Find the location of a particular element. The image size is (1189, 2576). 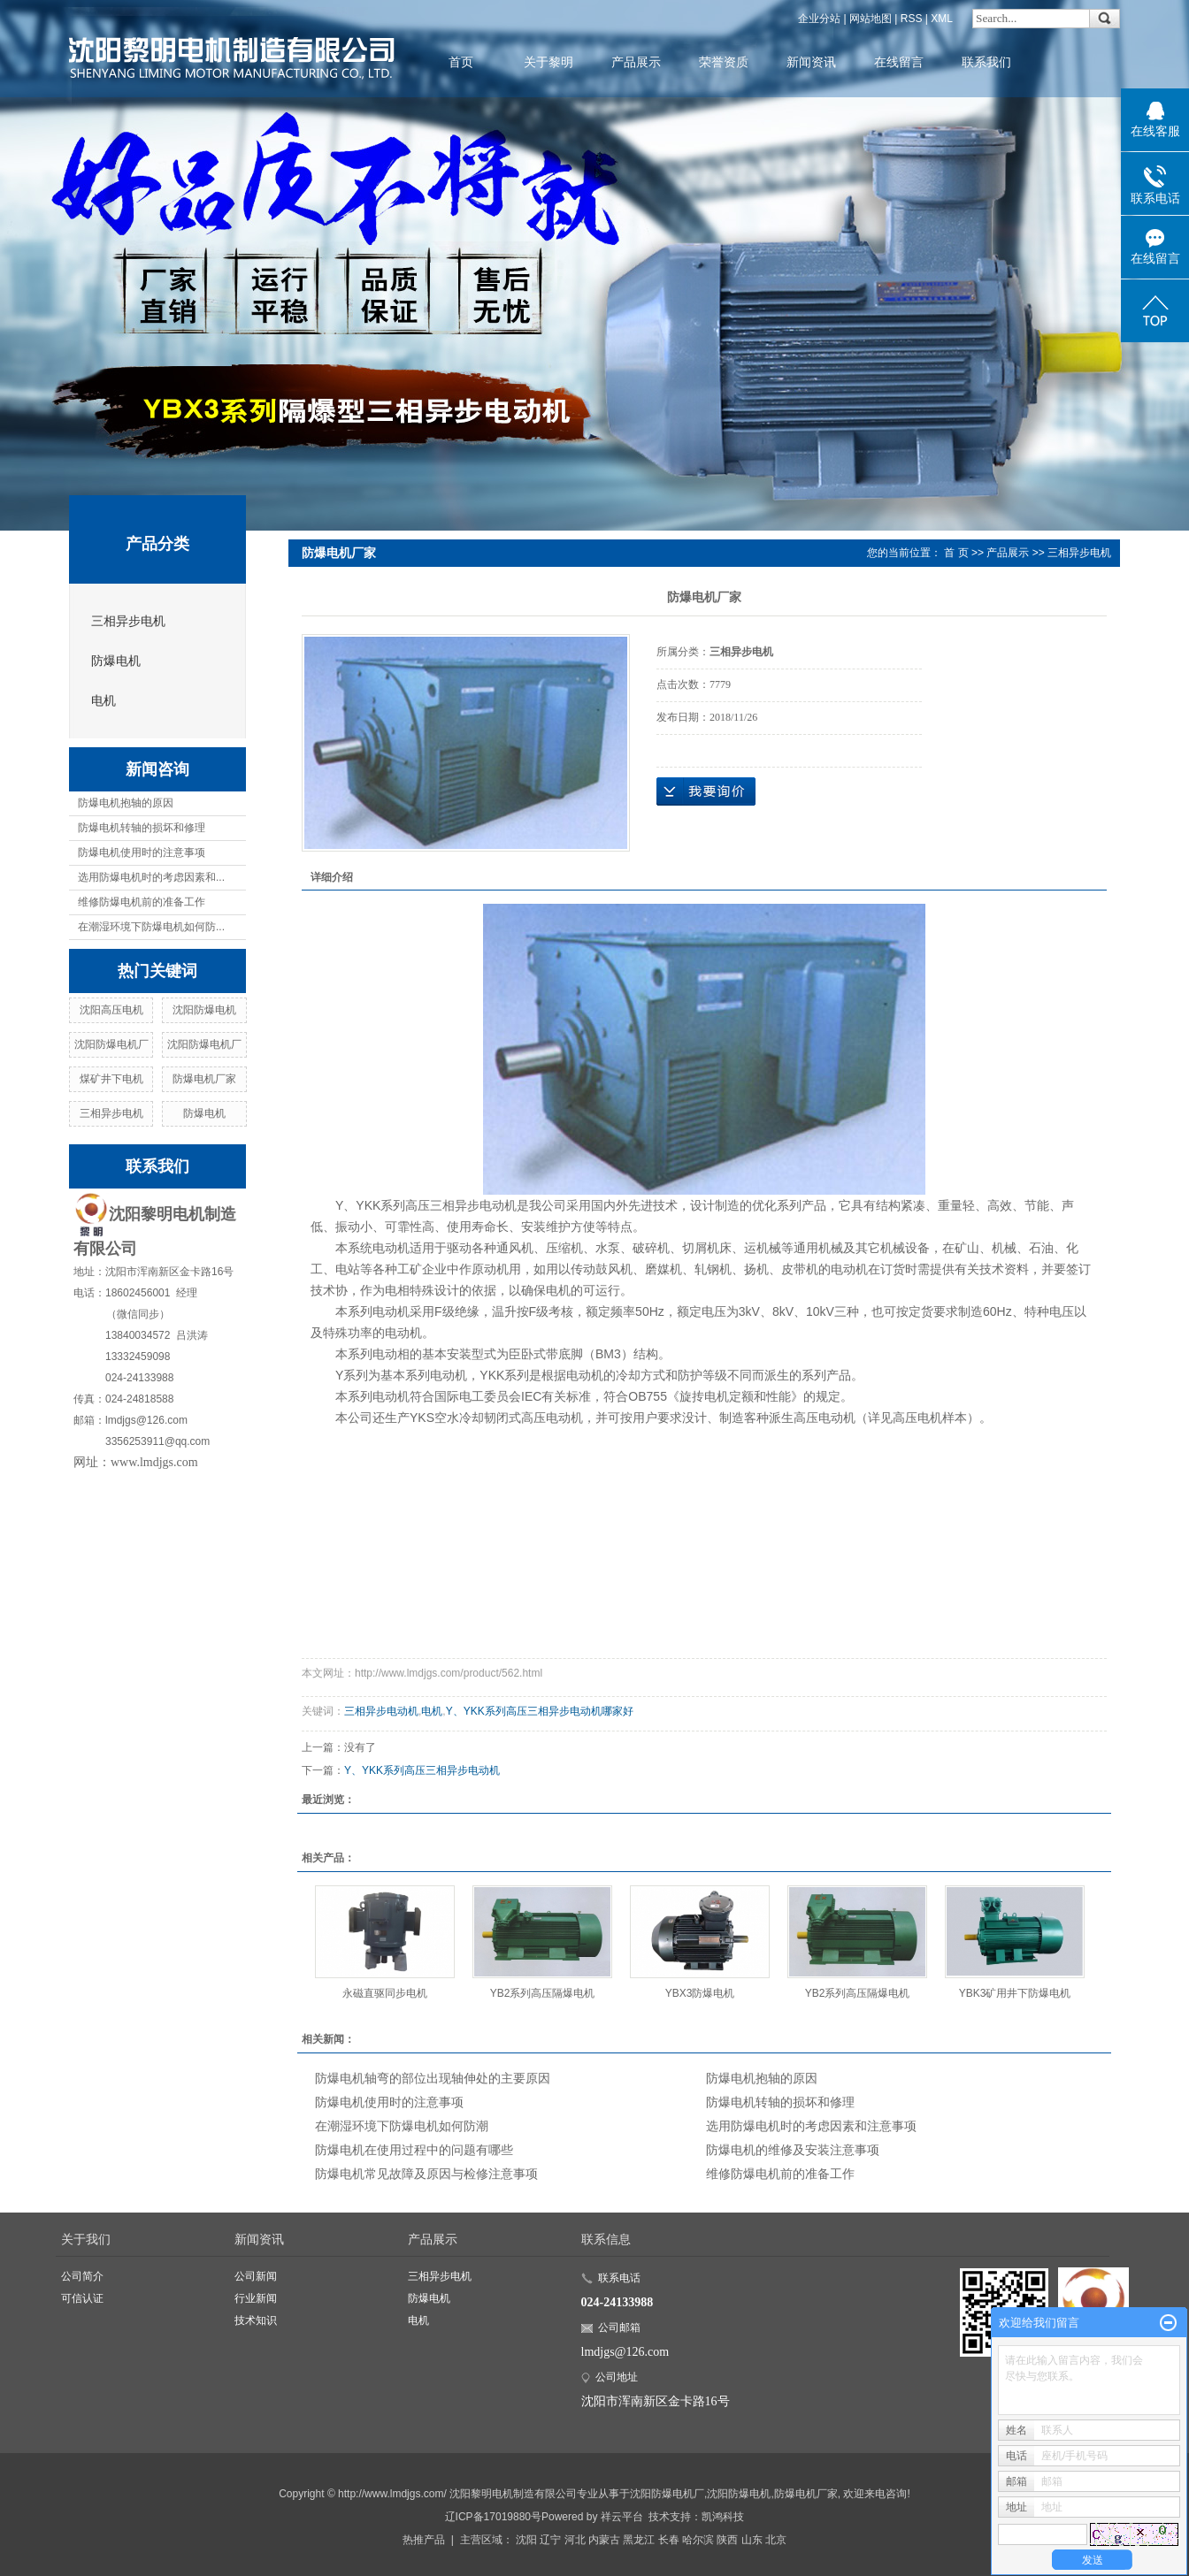

防爆电机转轴的损坏和修理 is located at coordinates (141, 828).